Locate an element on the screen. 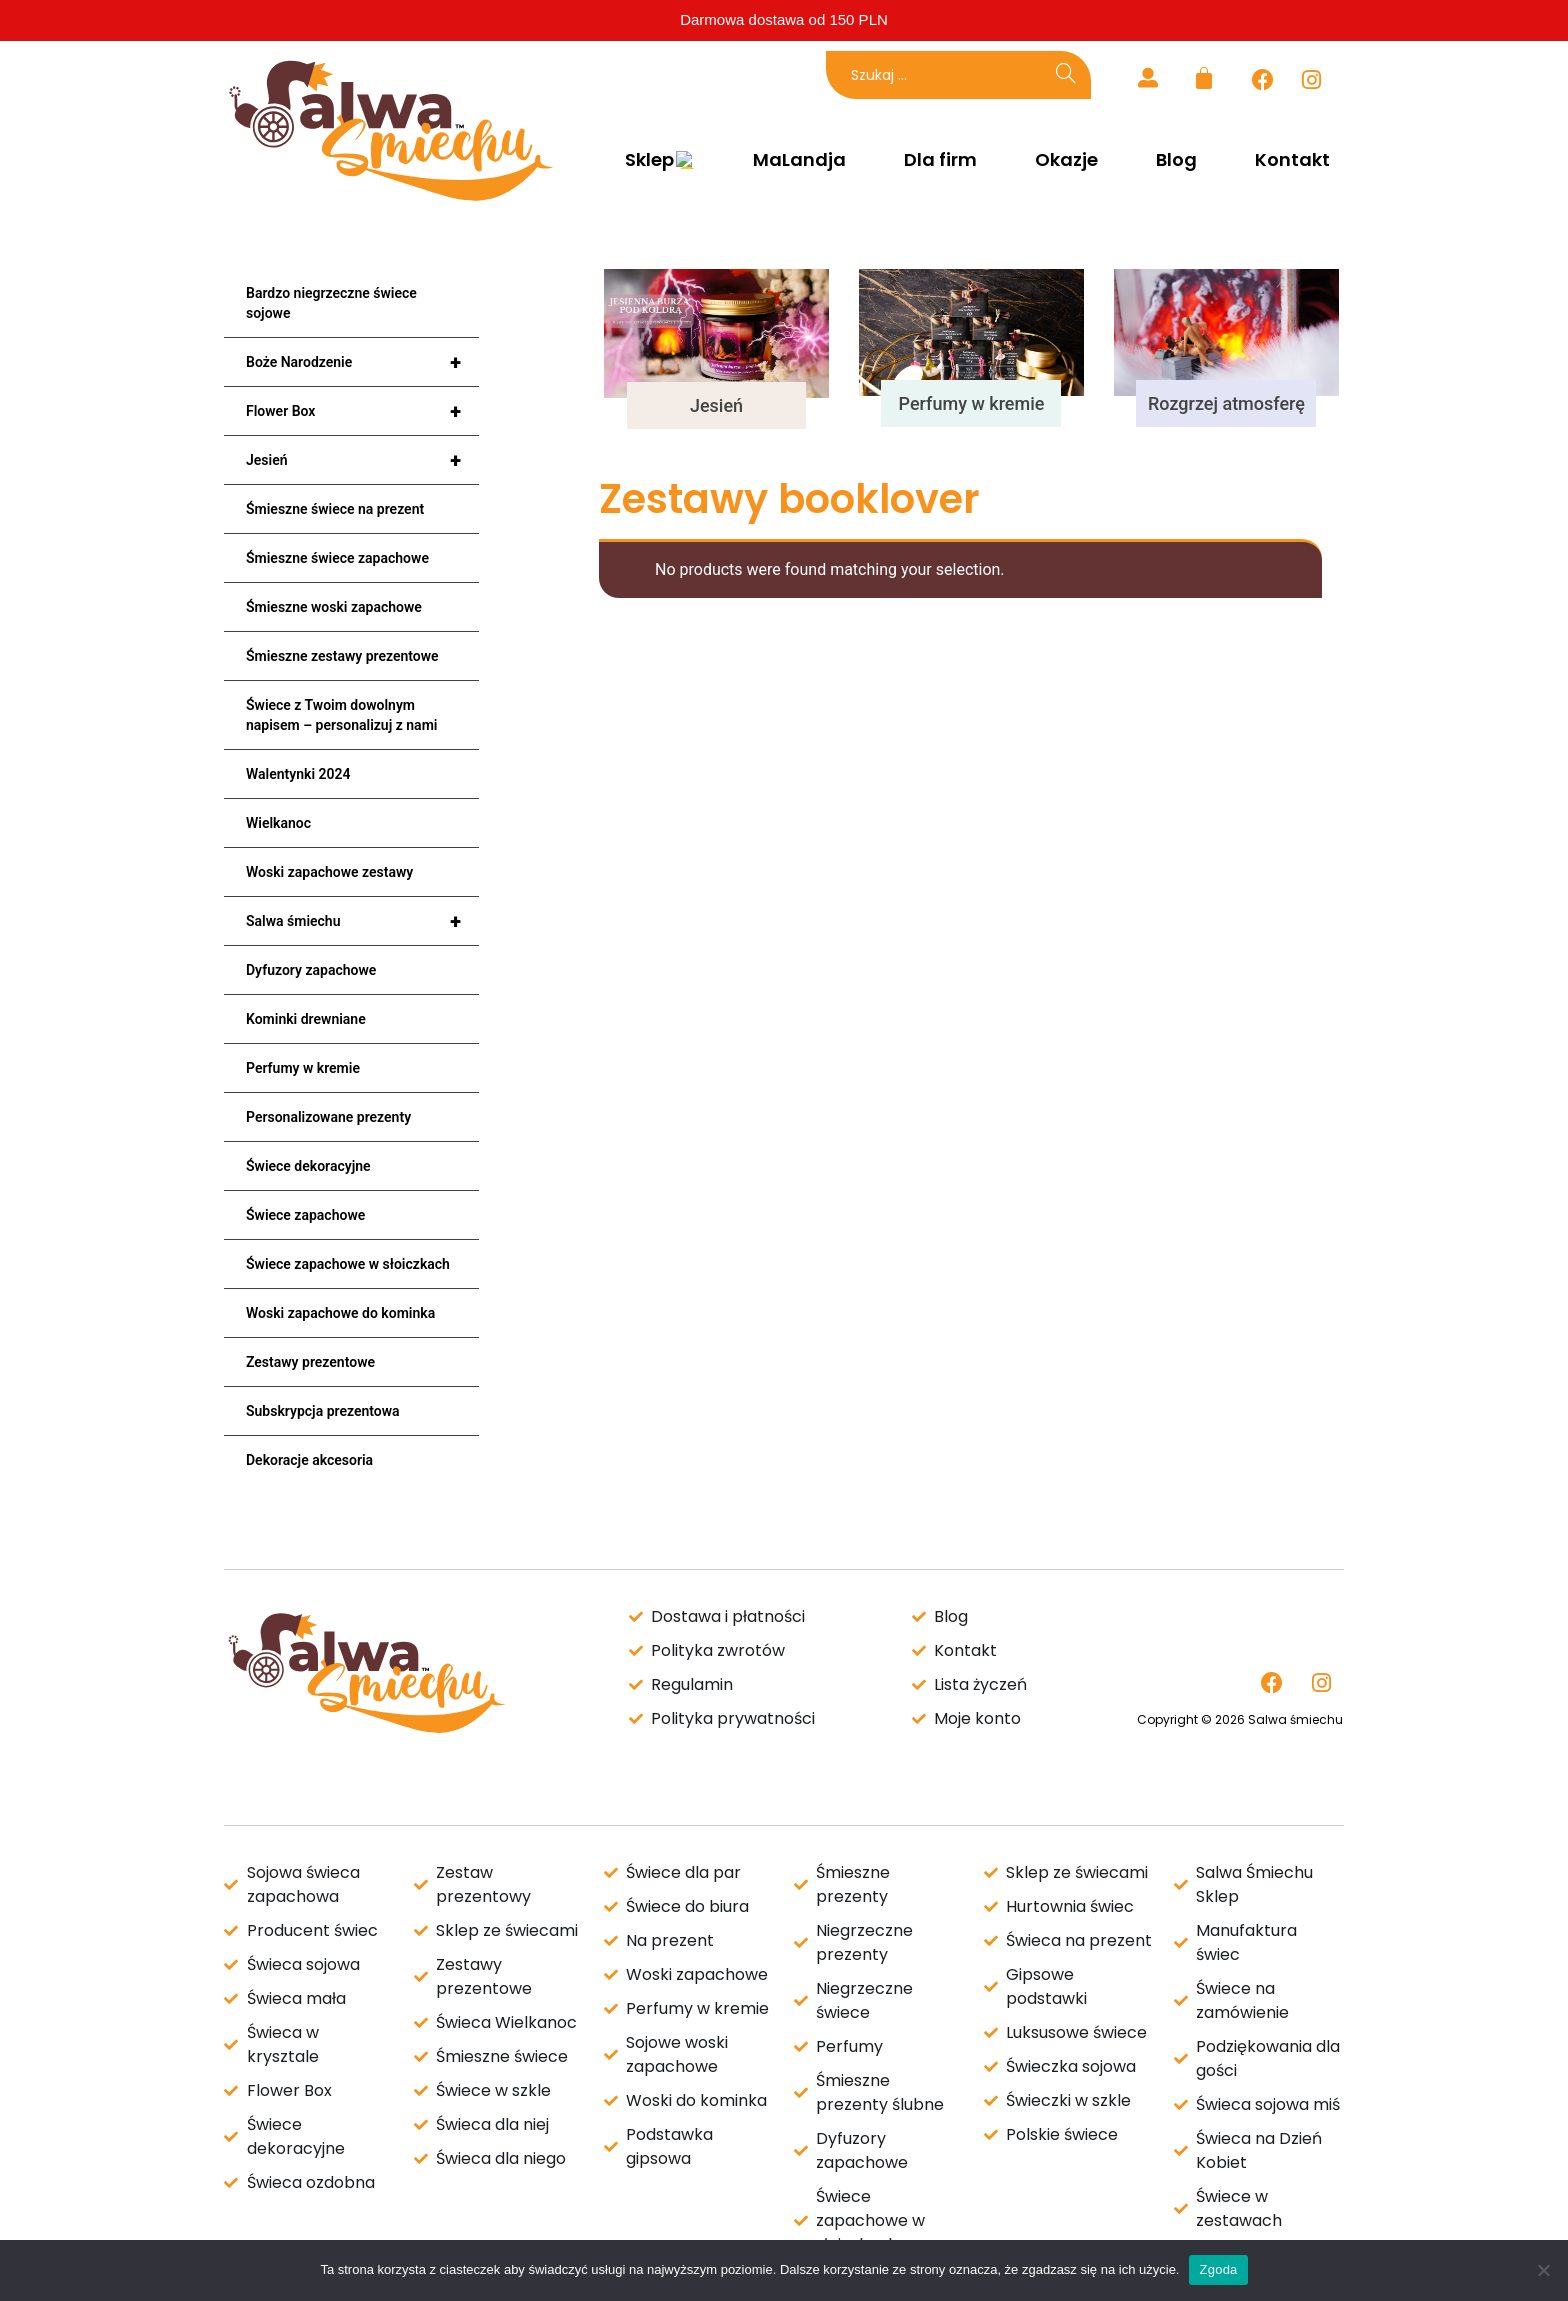 This screenshot has width=1568, height=2301. Woski zapachowe do kominka is located at coordinates (340, 1313).